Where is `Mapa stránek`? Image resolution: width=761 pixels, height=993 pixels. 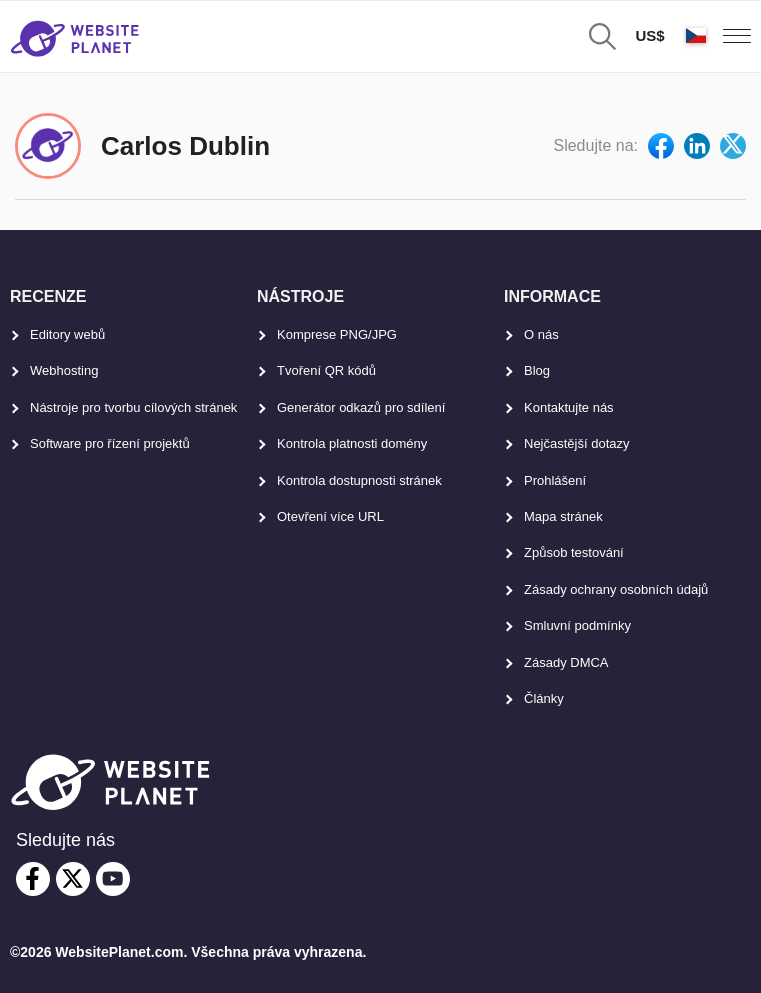
Mapa stránek is located at coordinates (563, 516).